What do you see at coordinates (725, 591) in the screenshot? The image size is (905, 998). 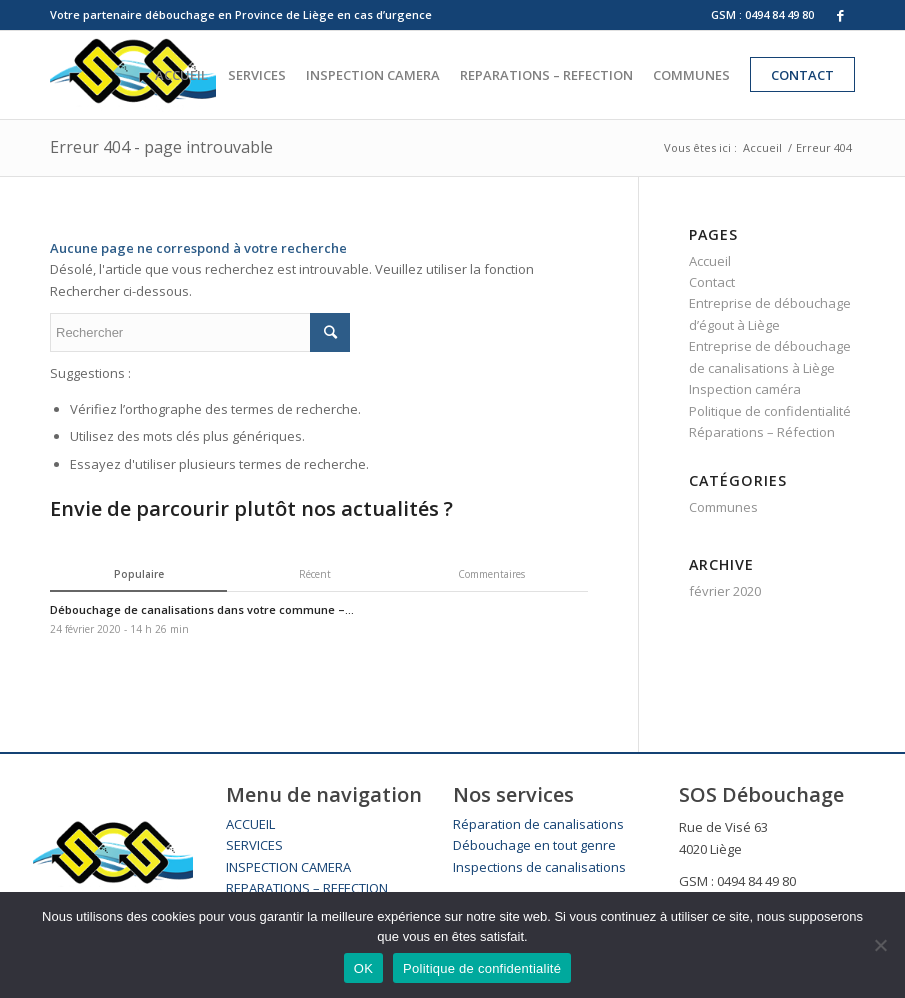 I see `février 2020` at bounding box center [725, 591].